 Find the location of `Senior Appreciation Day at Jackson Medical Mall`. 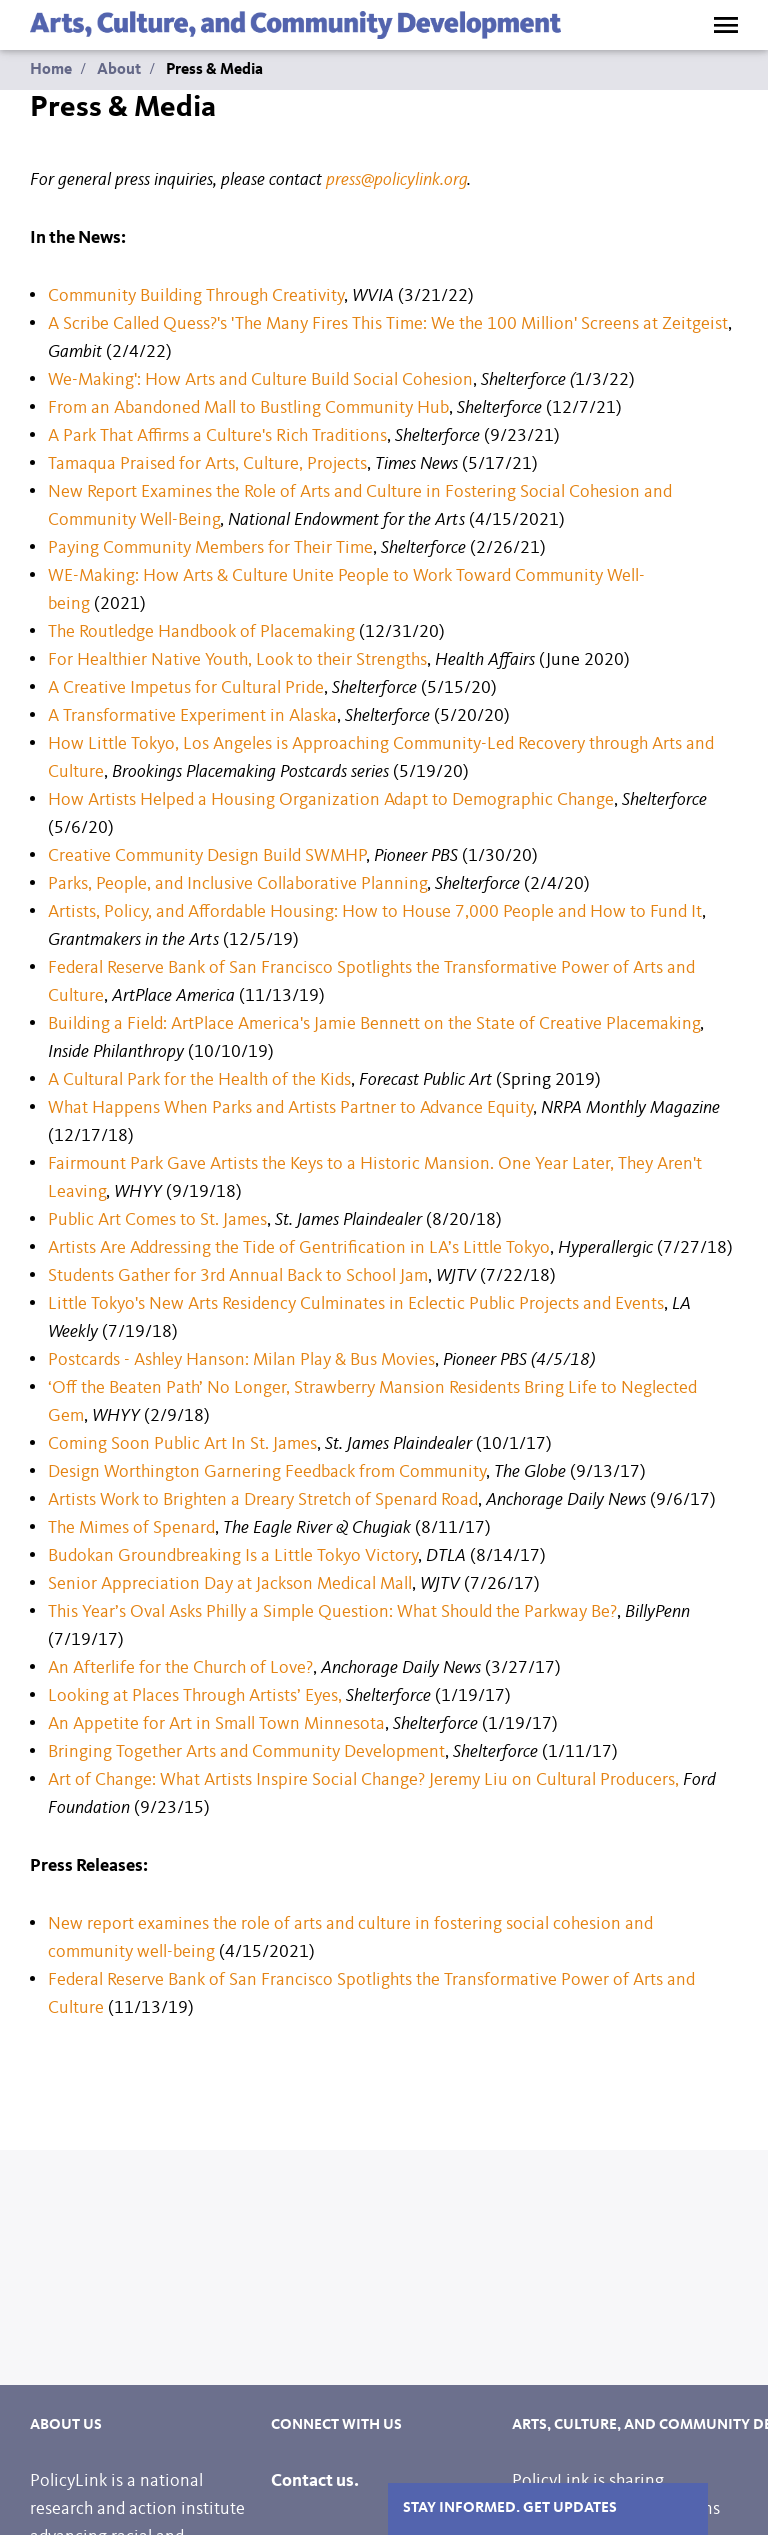

Senior Appreciation Day at Jackson Medical Mall is located at coordinates (230, 1584).